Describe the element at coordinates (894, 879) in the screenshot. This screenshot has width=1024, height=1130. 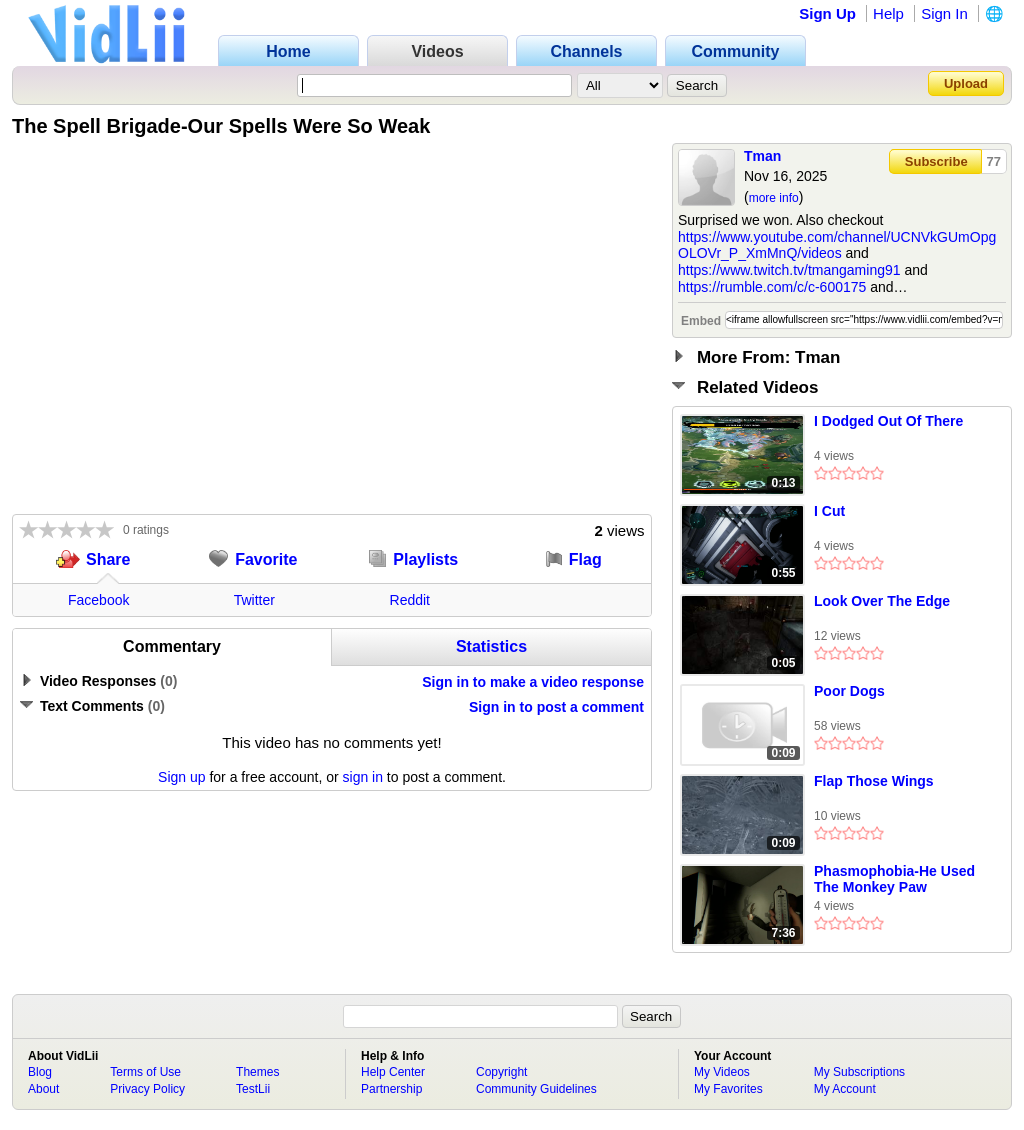
I see `Phasmophobia-He Used The Monkey Paw` at that location.